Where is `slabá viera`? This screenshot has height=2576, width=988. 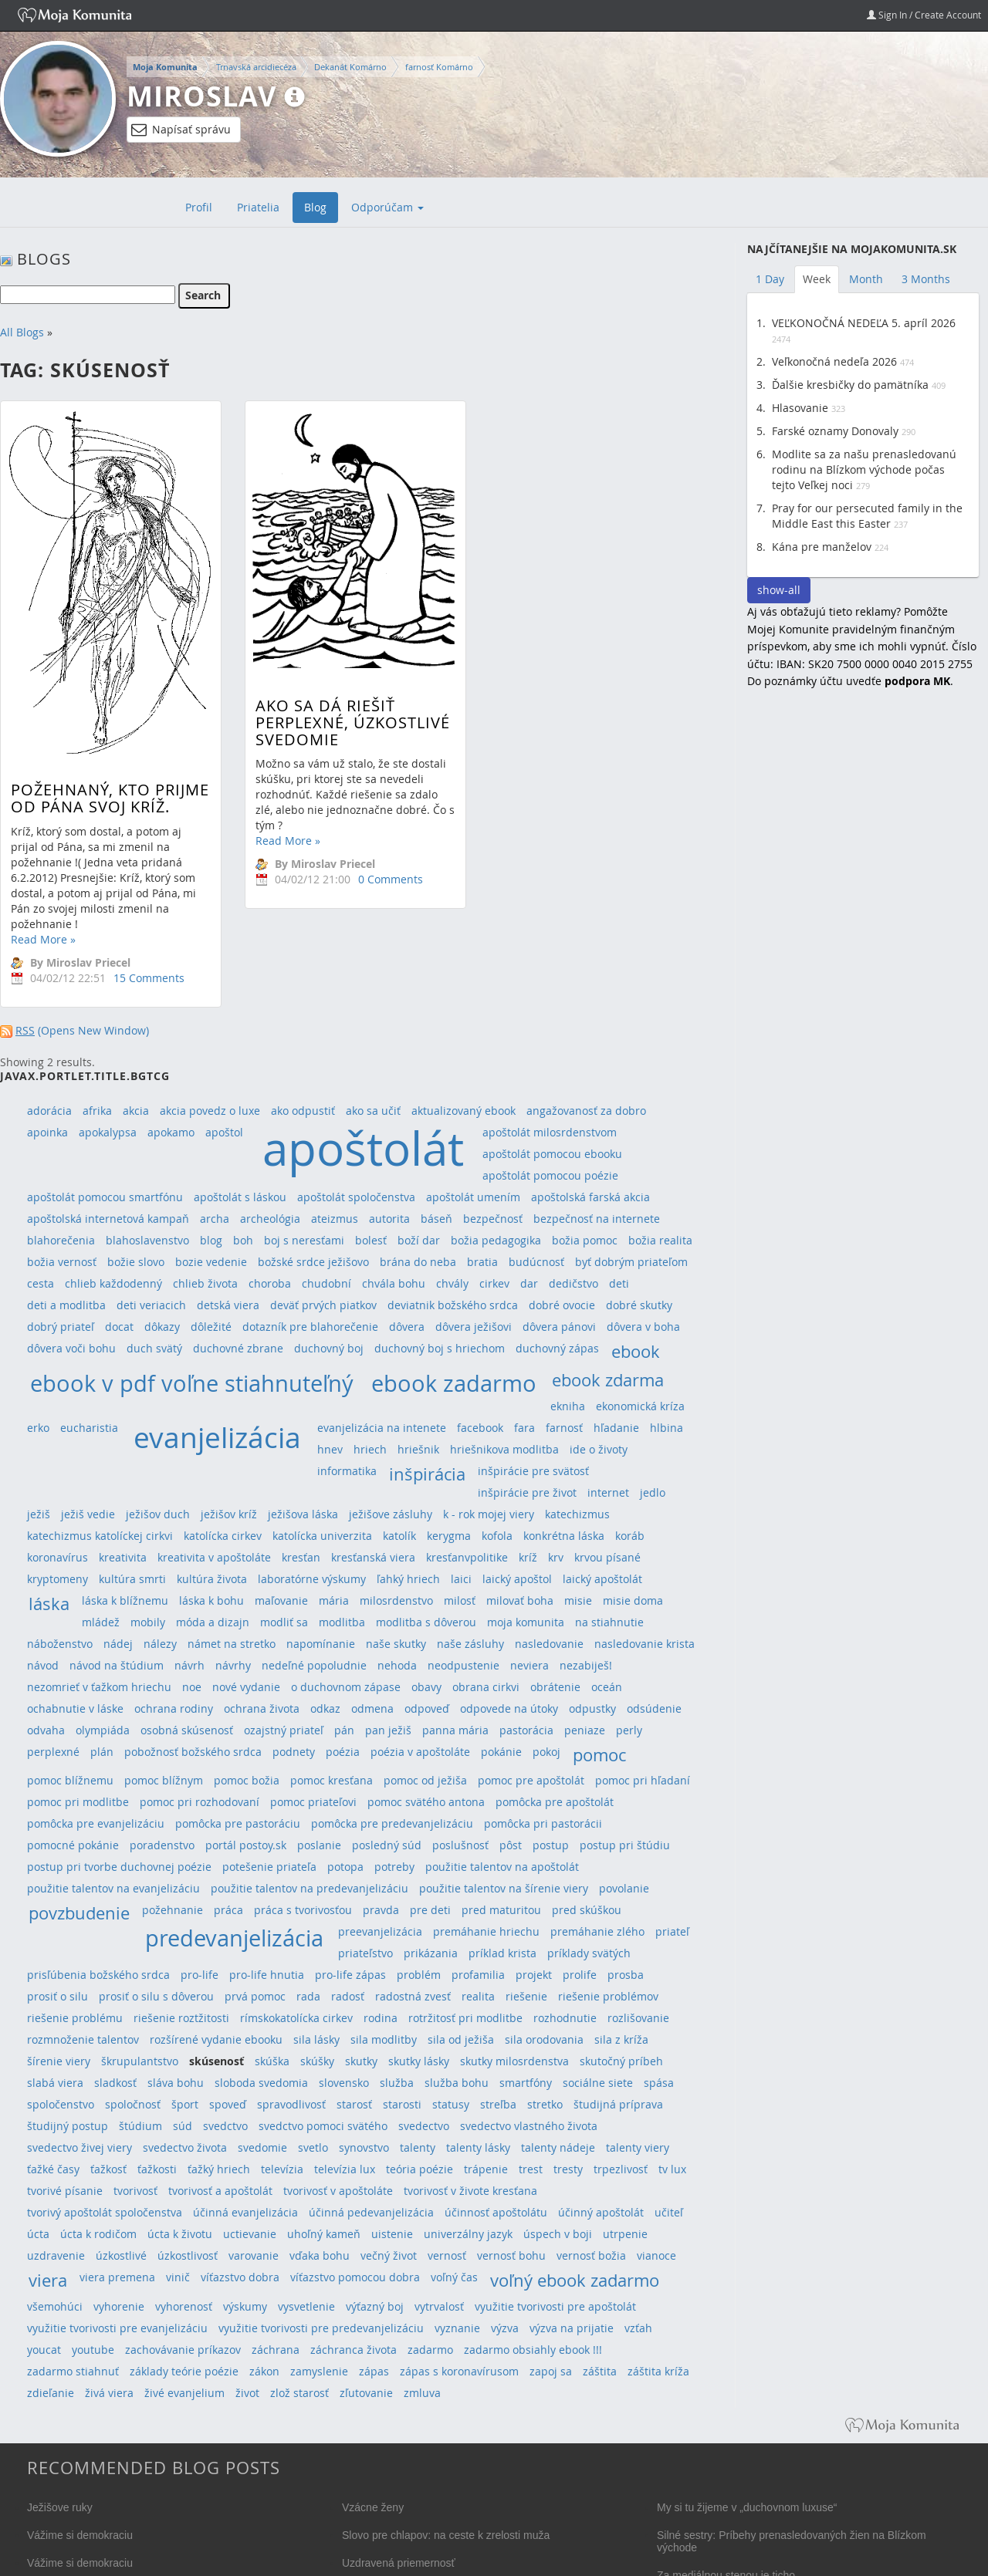
slabá viera is located at coordinates (55, 2082).